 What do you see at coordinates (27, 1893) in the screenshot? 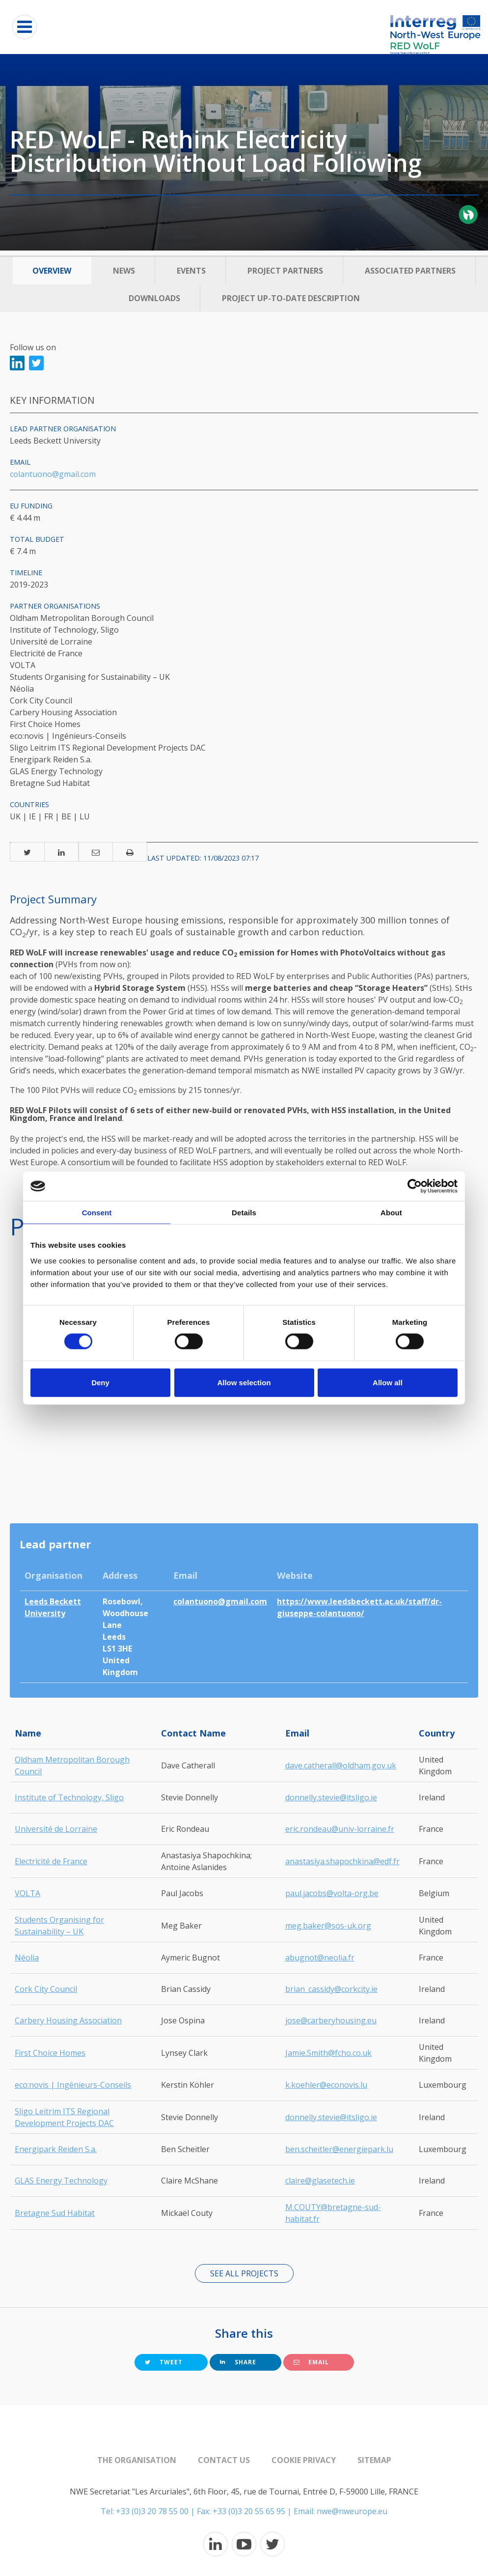
I see `VOLTA` at bounding box center [27, 1893].